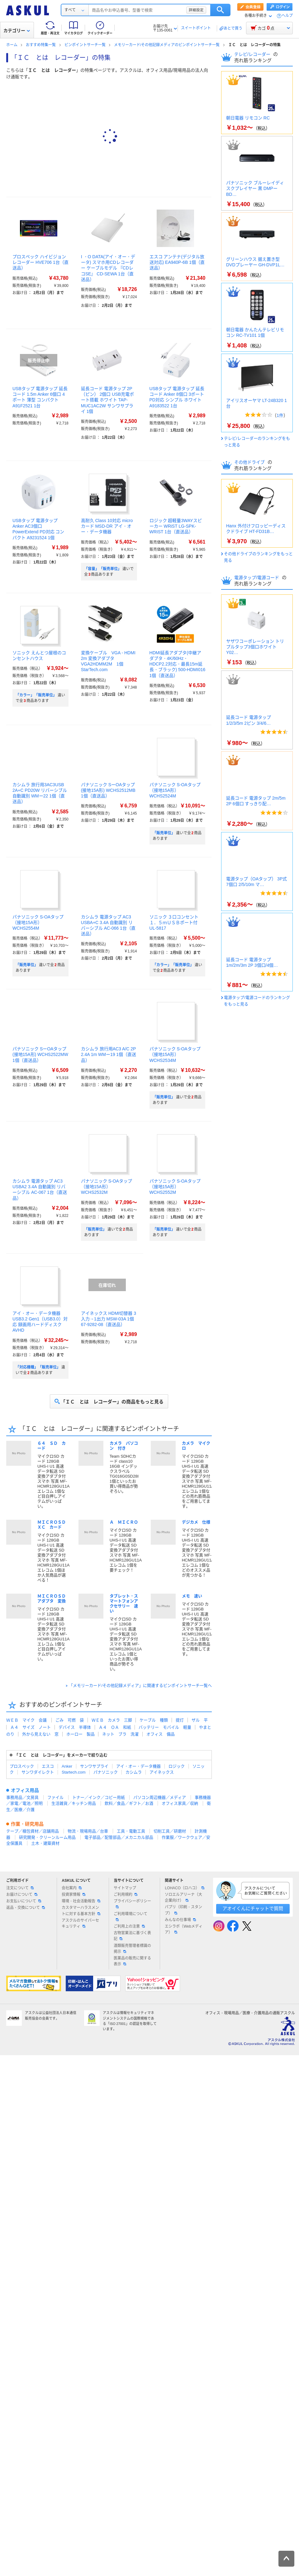 The image size is (299, 2576). I want to click on パナソニック S-OAタップ（接地15A形） WCHS2534M, so click(175, 1054).